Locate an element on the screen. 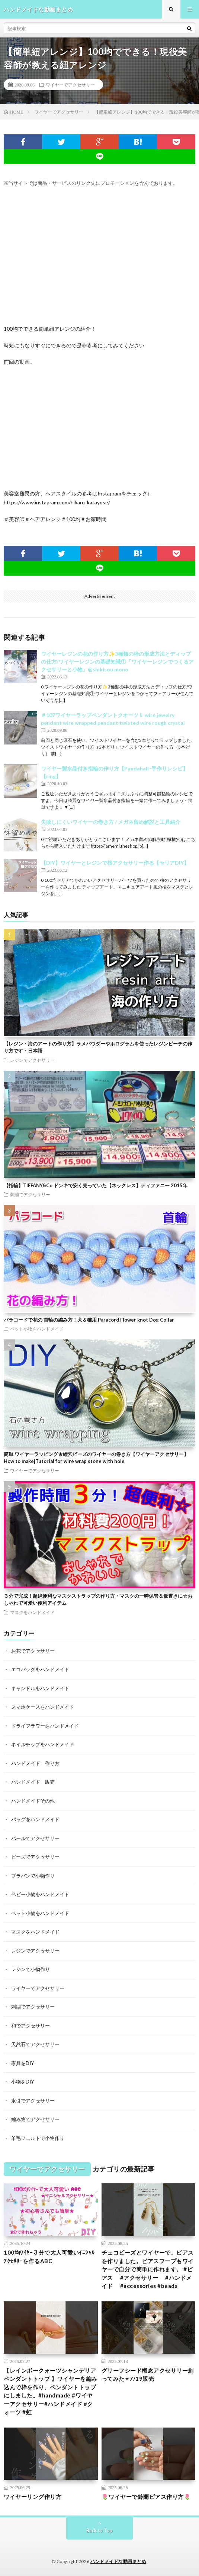 This screenshot has height=2576, width=199. ワイヤーでアクセサリー is located at coordinates (70, 84).